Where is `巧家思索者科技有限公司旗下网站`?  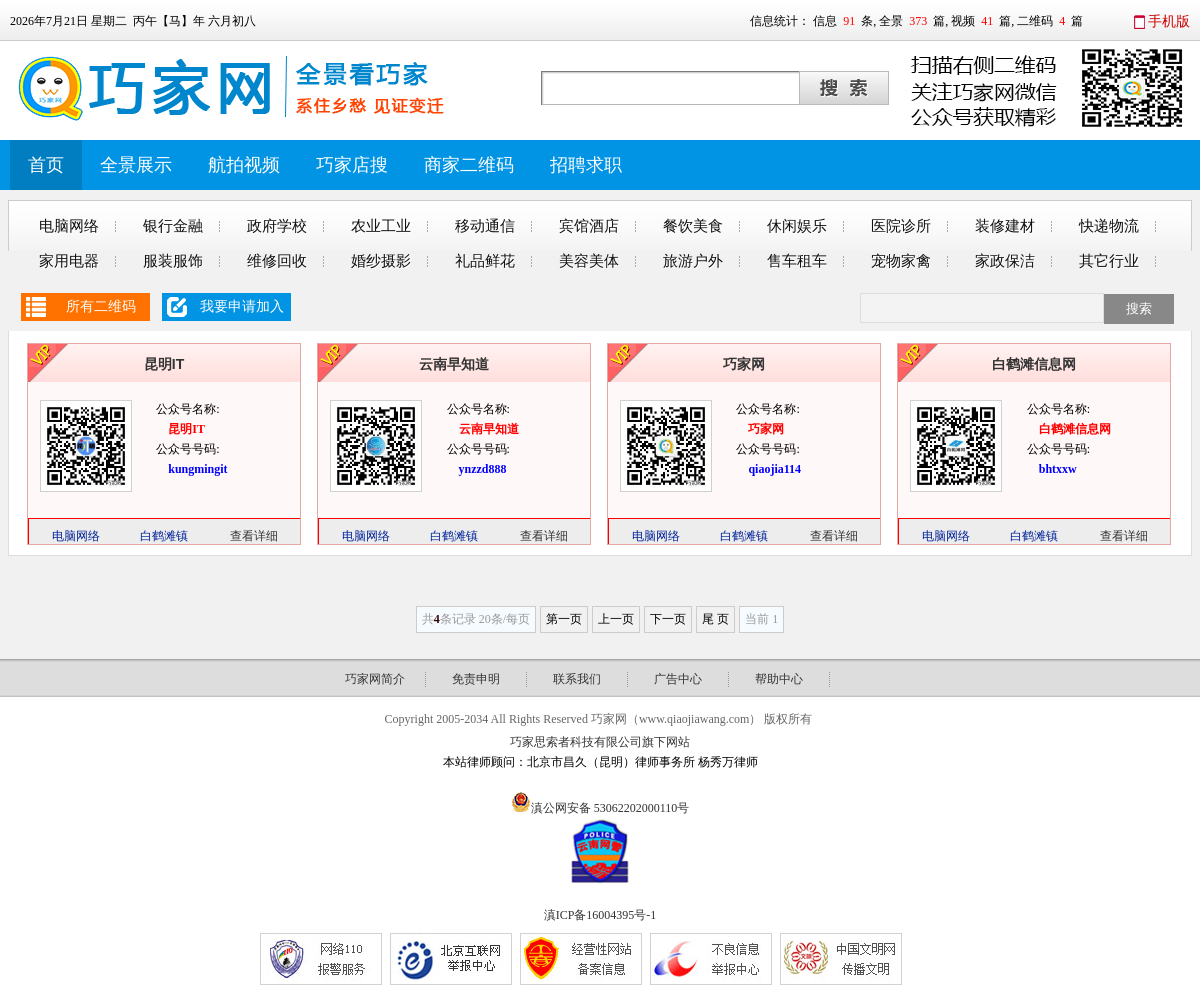
巧家思索者科技有限公司旗下网站 is located at coordinates (600, 742).